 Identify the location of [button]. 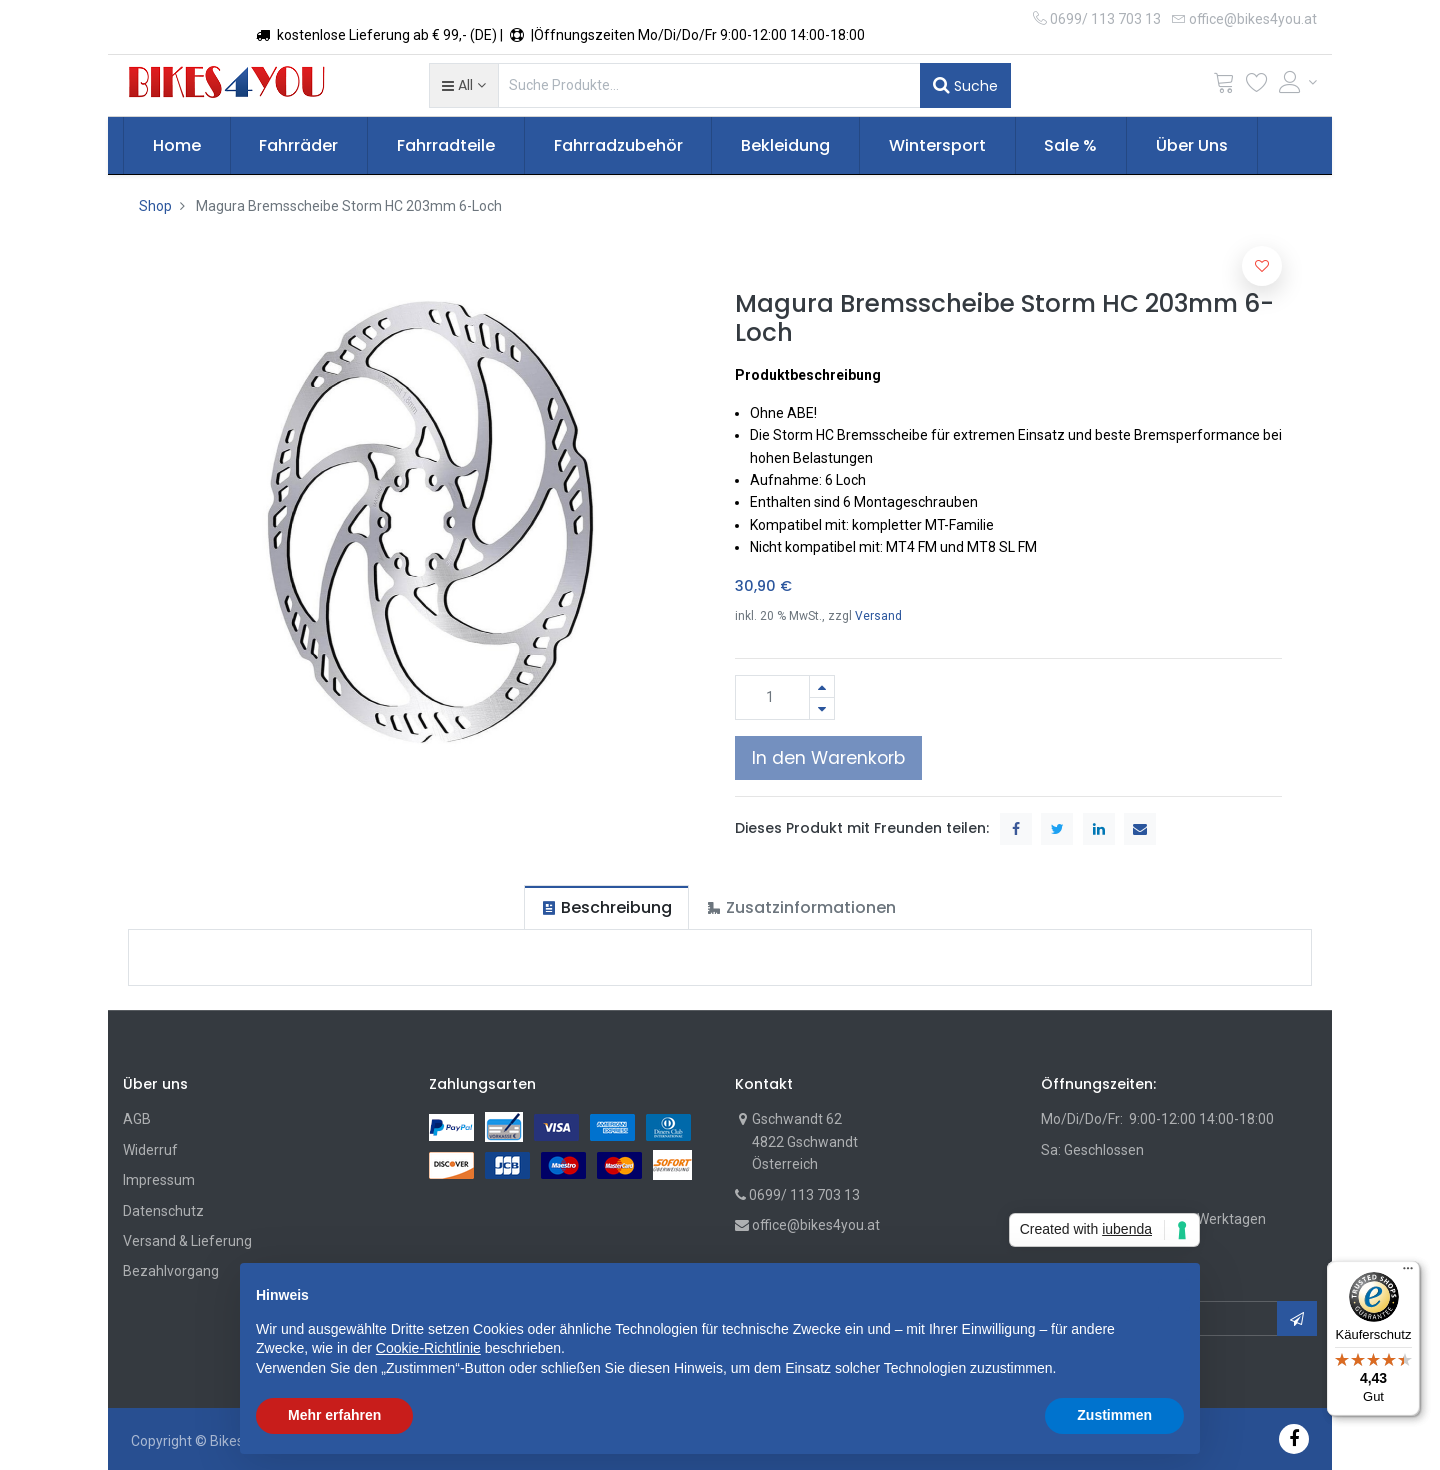
(463, 85).